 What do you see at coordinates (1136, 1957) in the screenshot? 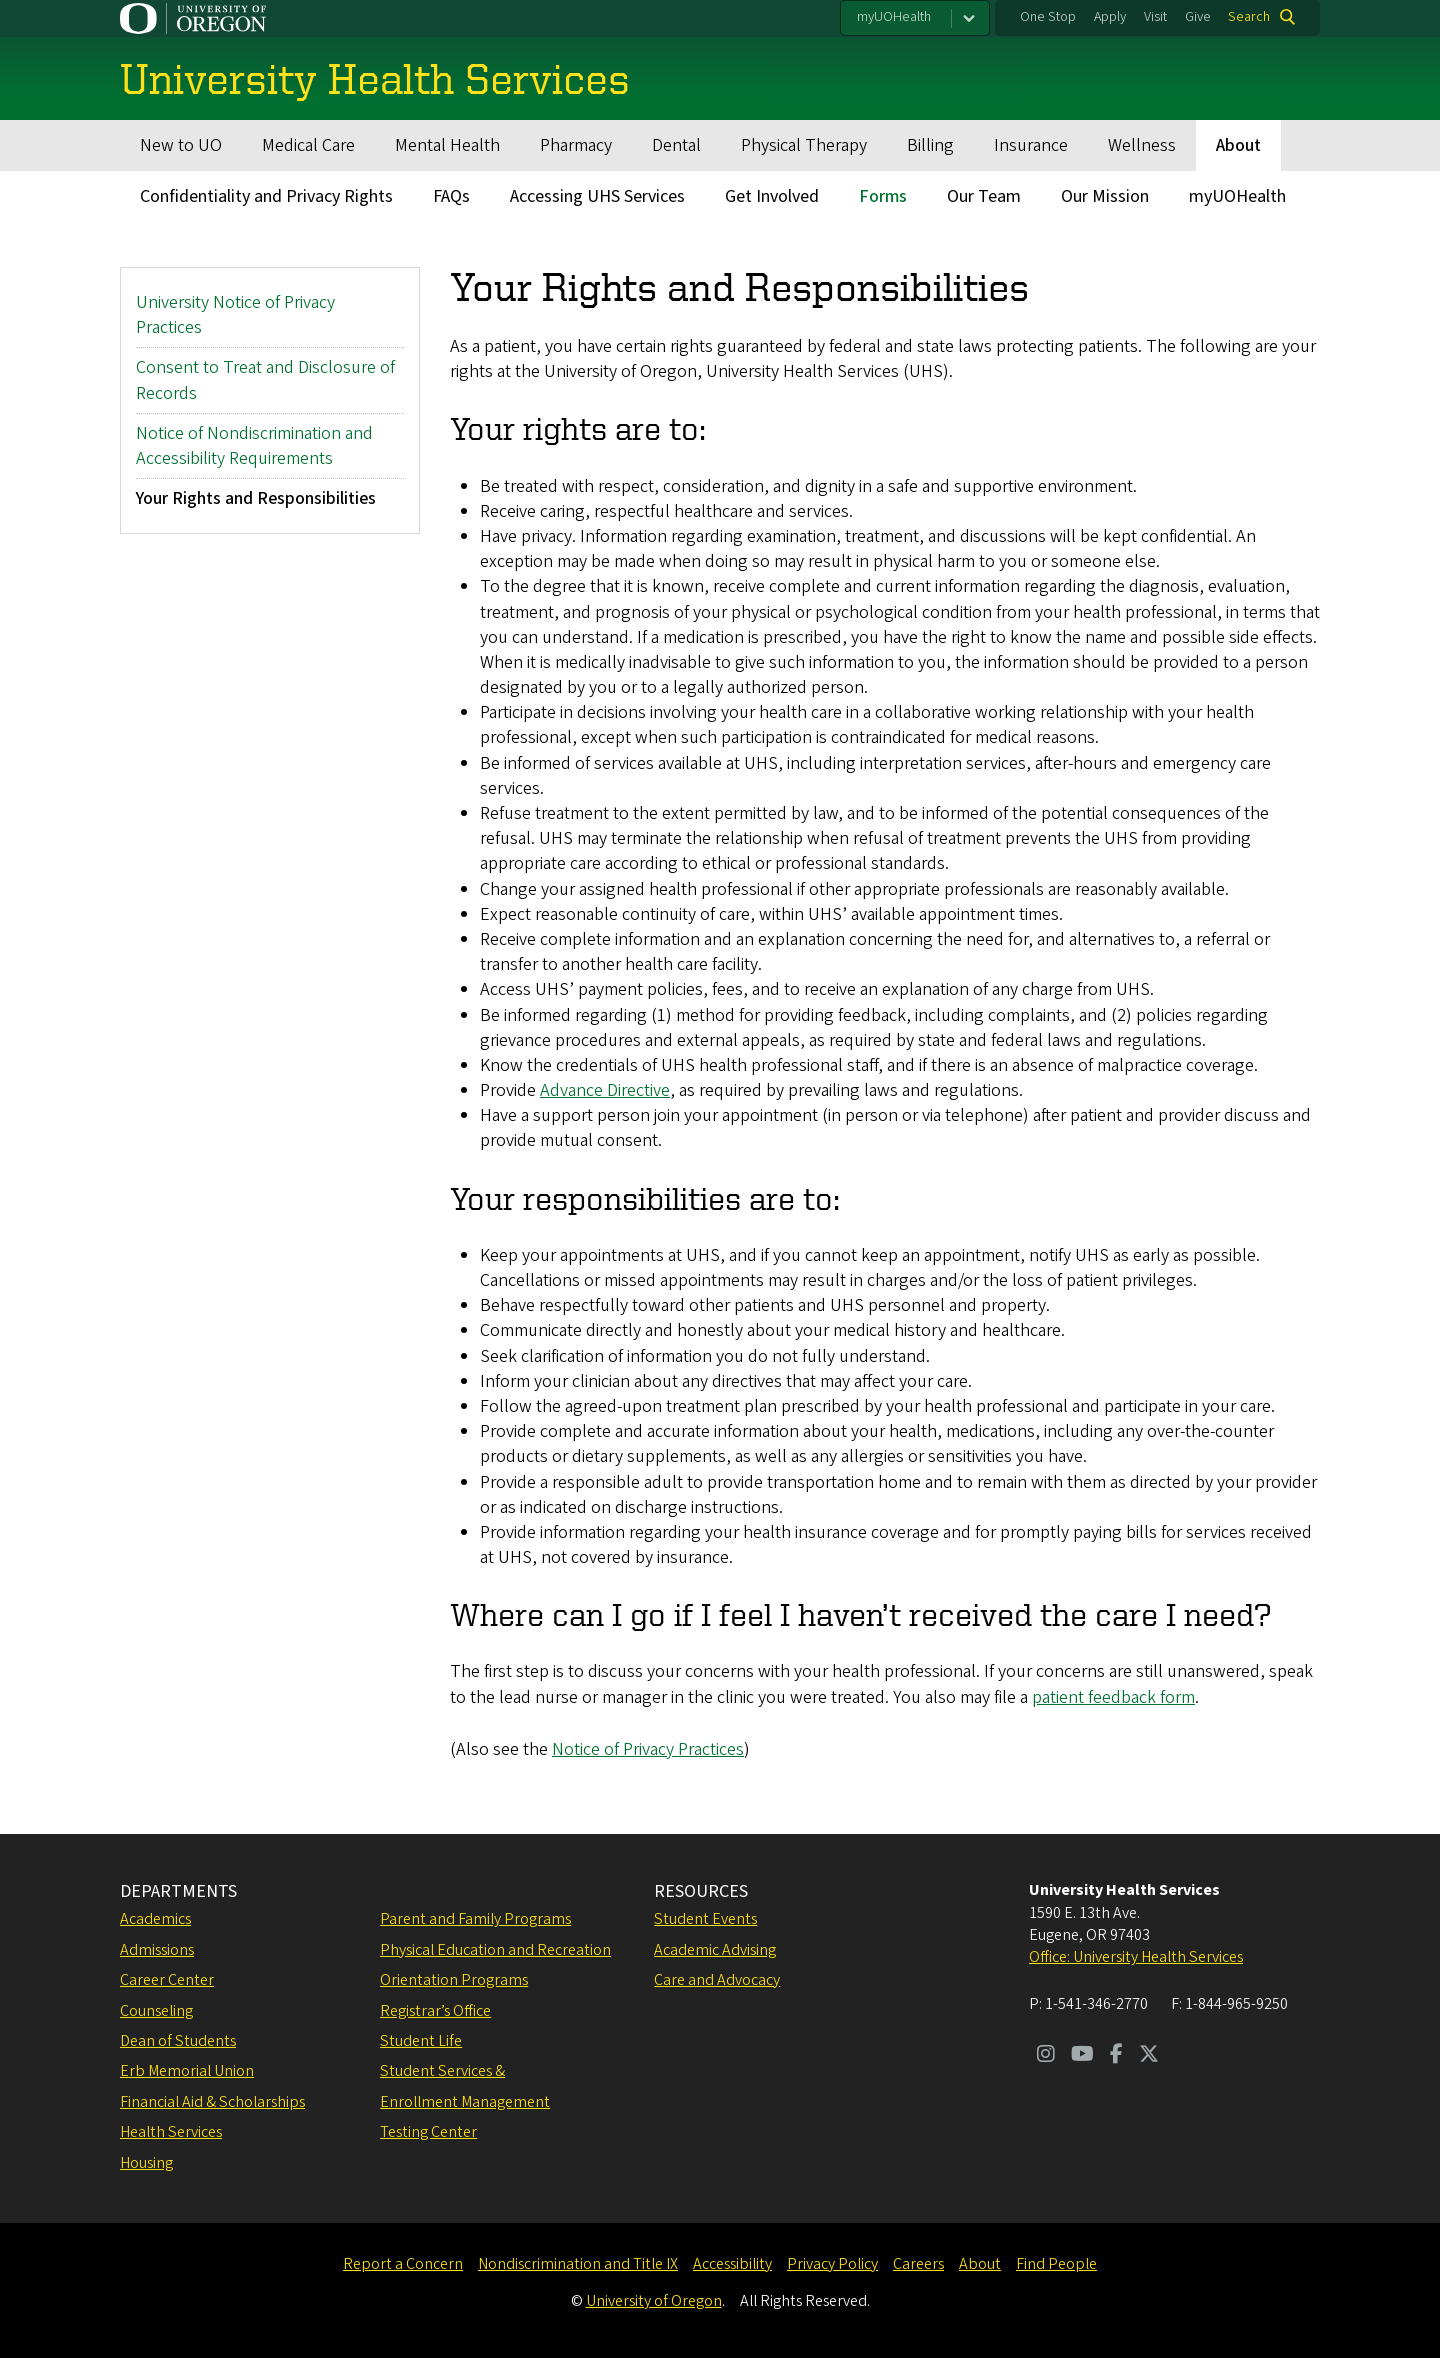
I see `Office: University Health Services` at bounding box center [1136, 1957].